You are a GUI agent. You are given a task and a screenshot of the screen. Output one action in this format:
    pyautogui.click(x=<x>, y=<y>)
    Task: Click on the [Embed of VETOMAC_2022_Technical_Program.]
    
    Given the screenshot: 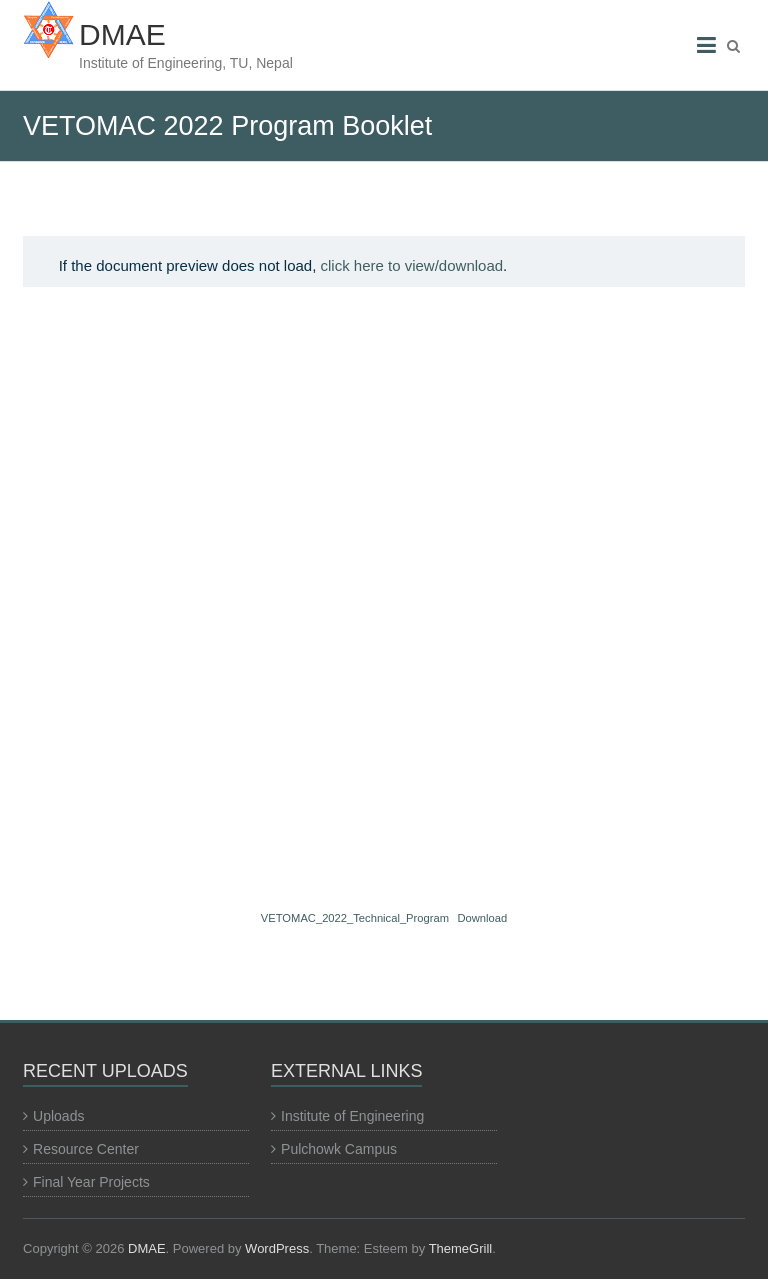 What is the action you would take?
    pyautogui.click(x=384, y=594)
    